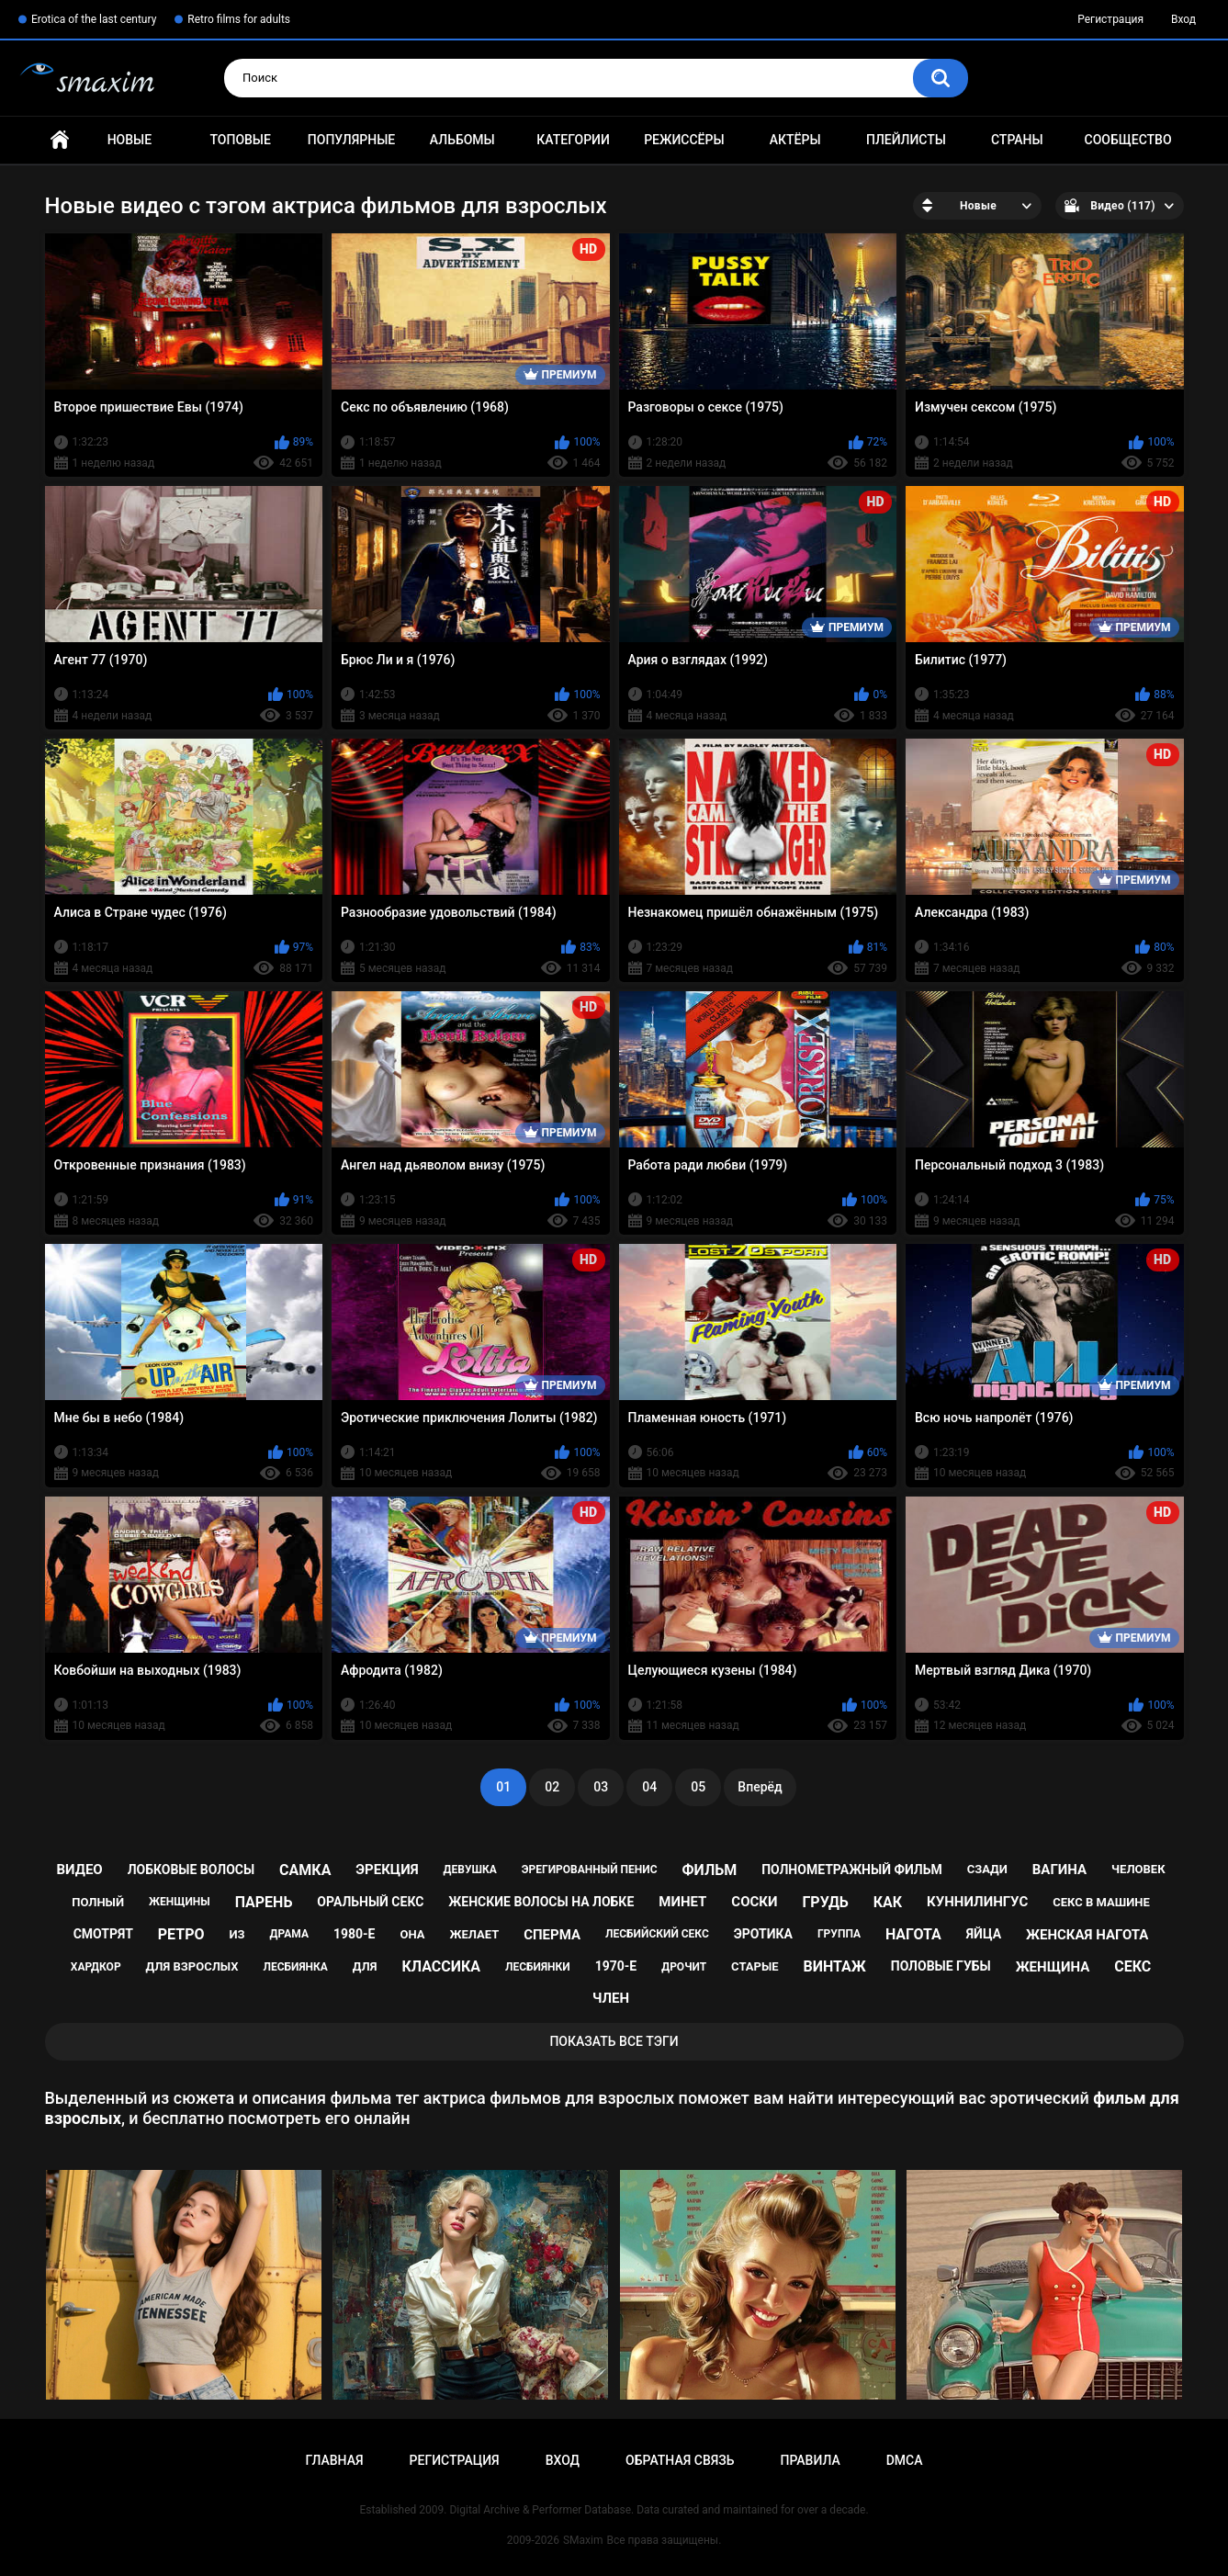  Describe the element at coordinates (181, 1934) in the screenshot. I see `ретро` at that location.